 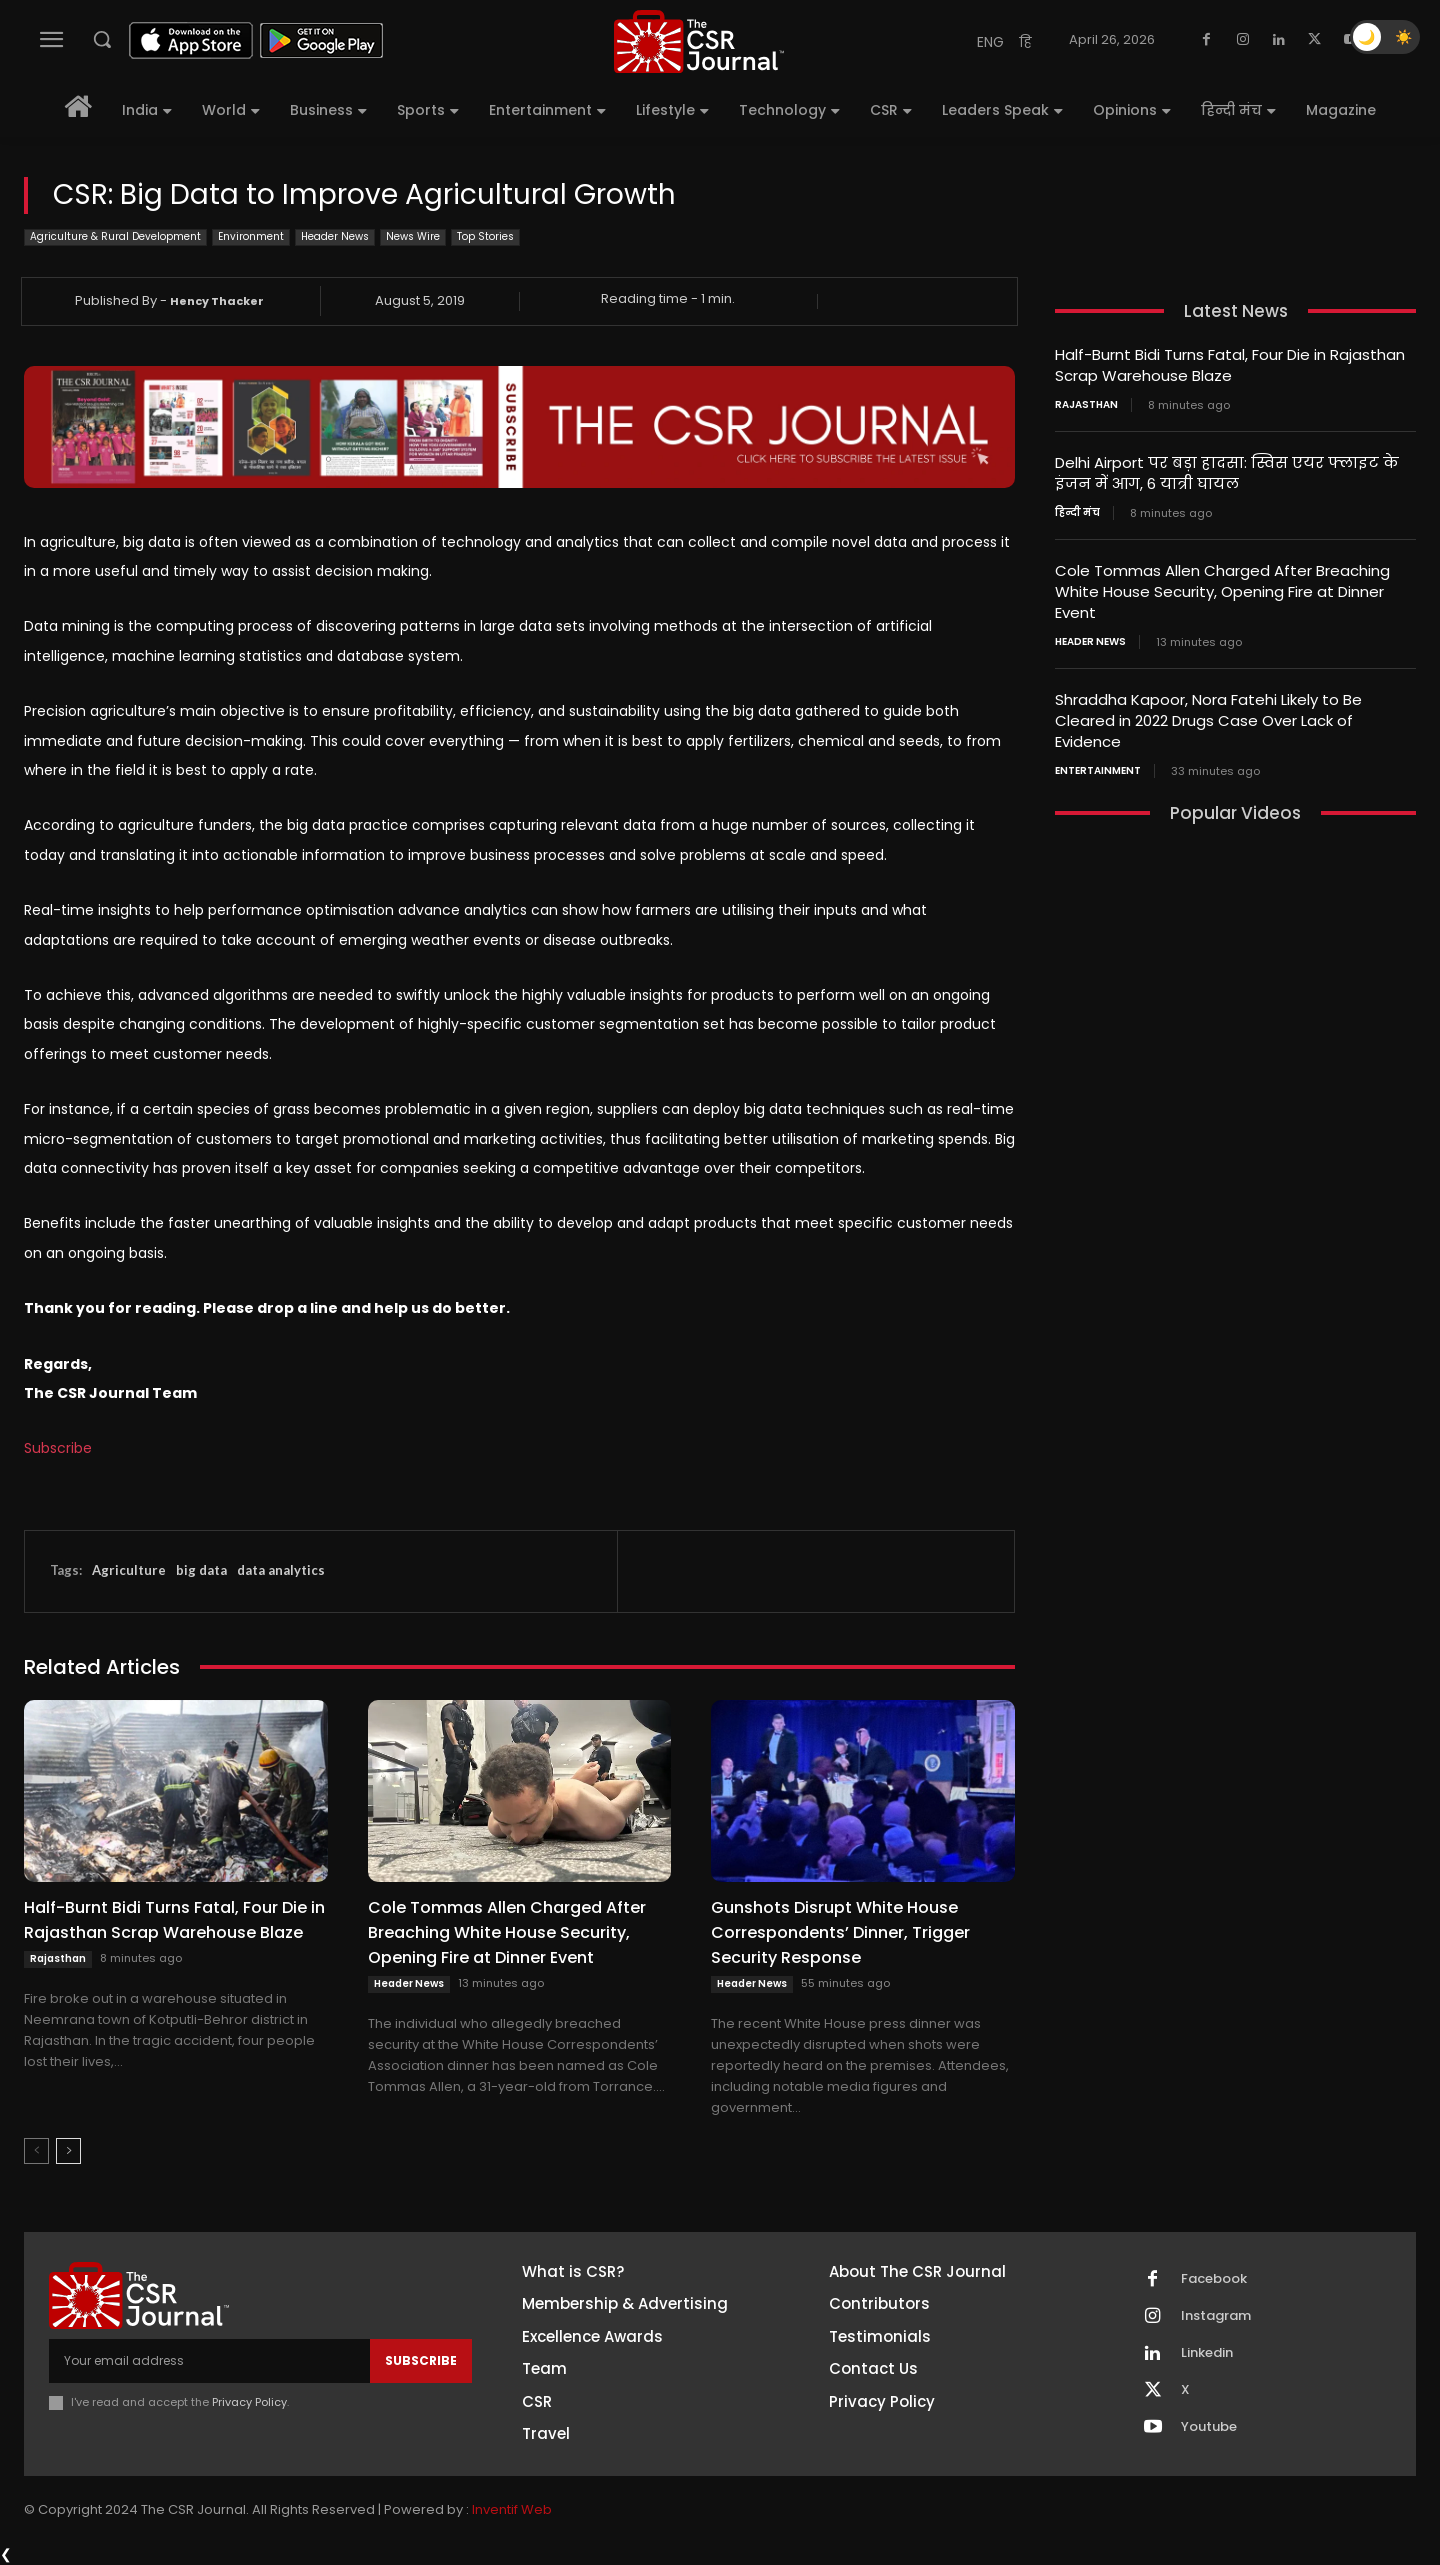 I want to click on Gunshots Disrupt White House Correspondents’ Dinner, Trigger Security Response, so click(x=840, y=1932).